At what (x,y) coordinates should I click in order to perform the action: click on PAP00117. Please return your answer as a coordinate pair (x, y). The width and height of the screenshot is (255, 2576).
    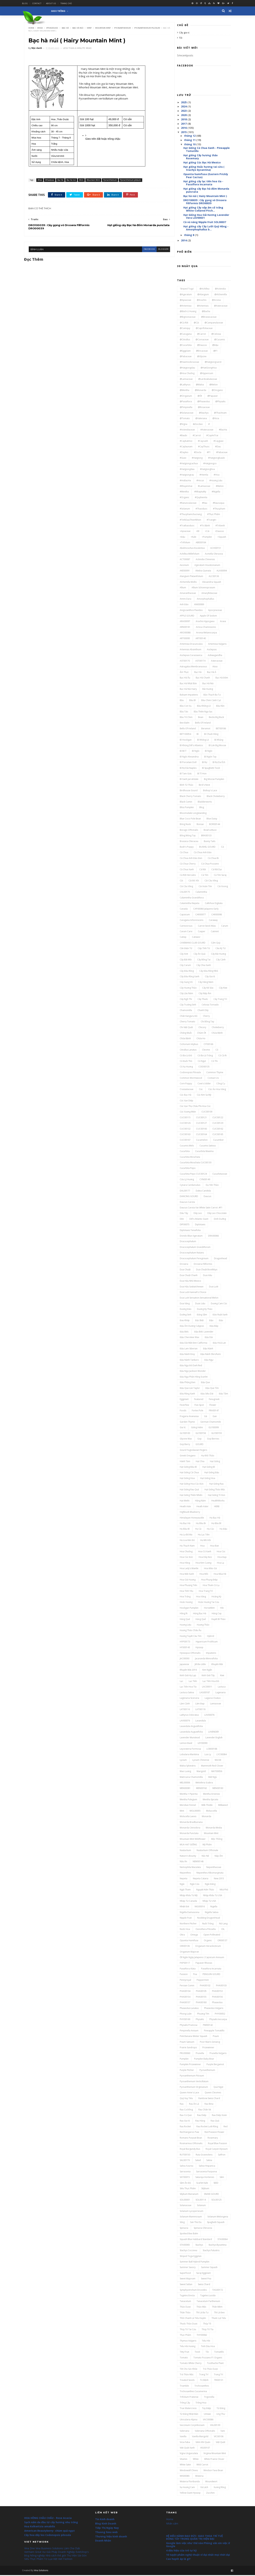
    Looking at the image, I should click on (185, 1963).